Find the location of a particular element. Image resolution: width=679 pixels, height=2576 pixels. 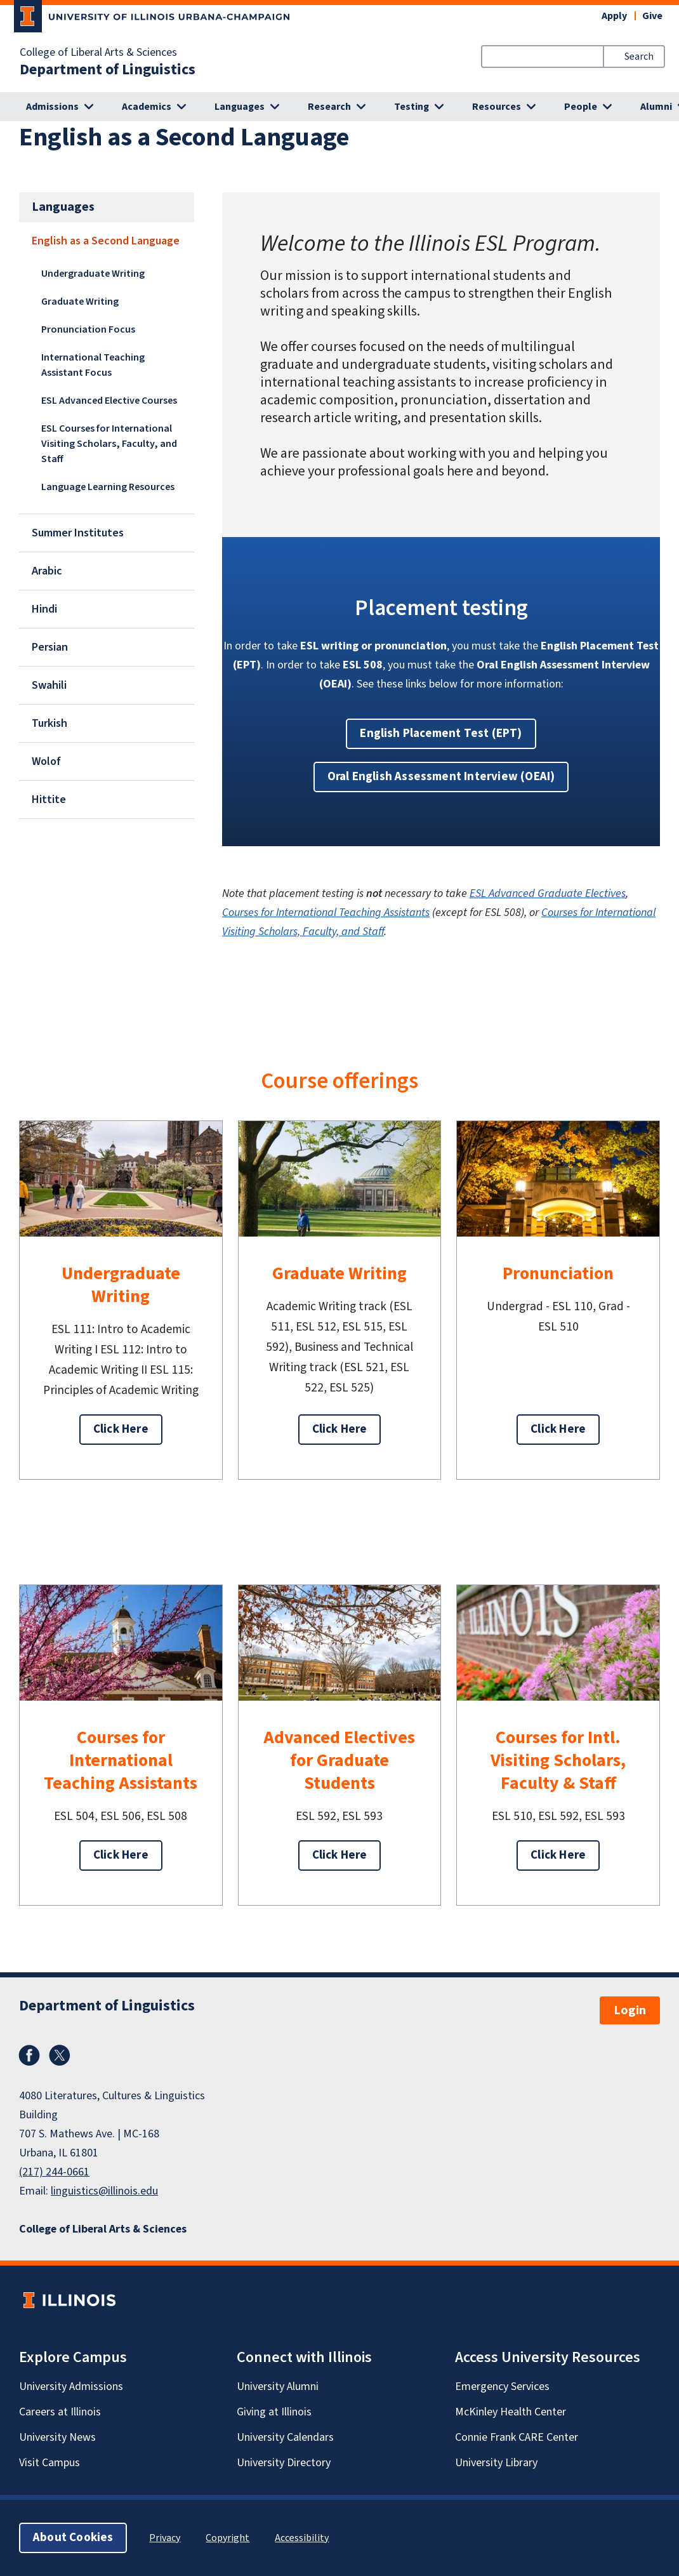

Language Learning Resources is located at coordinates (108, 487).